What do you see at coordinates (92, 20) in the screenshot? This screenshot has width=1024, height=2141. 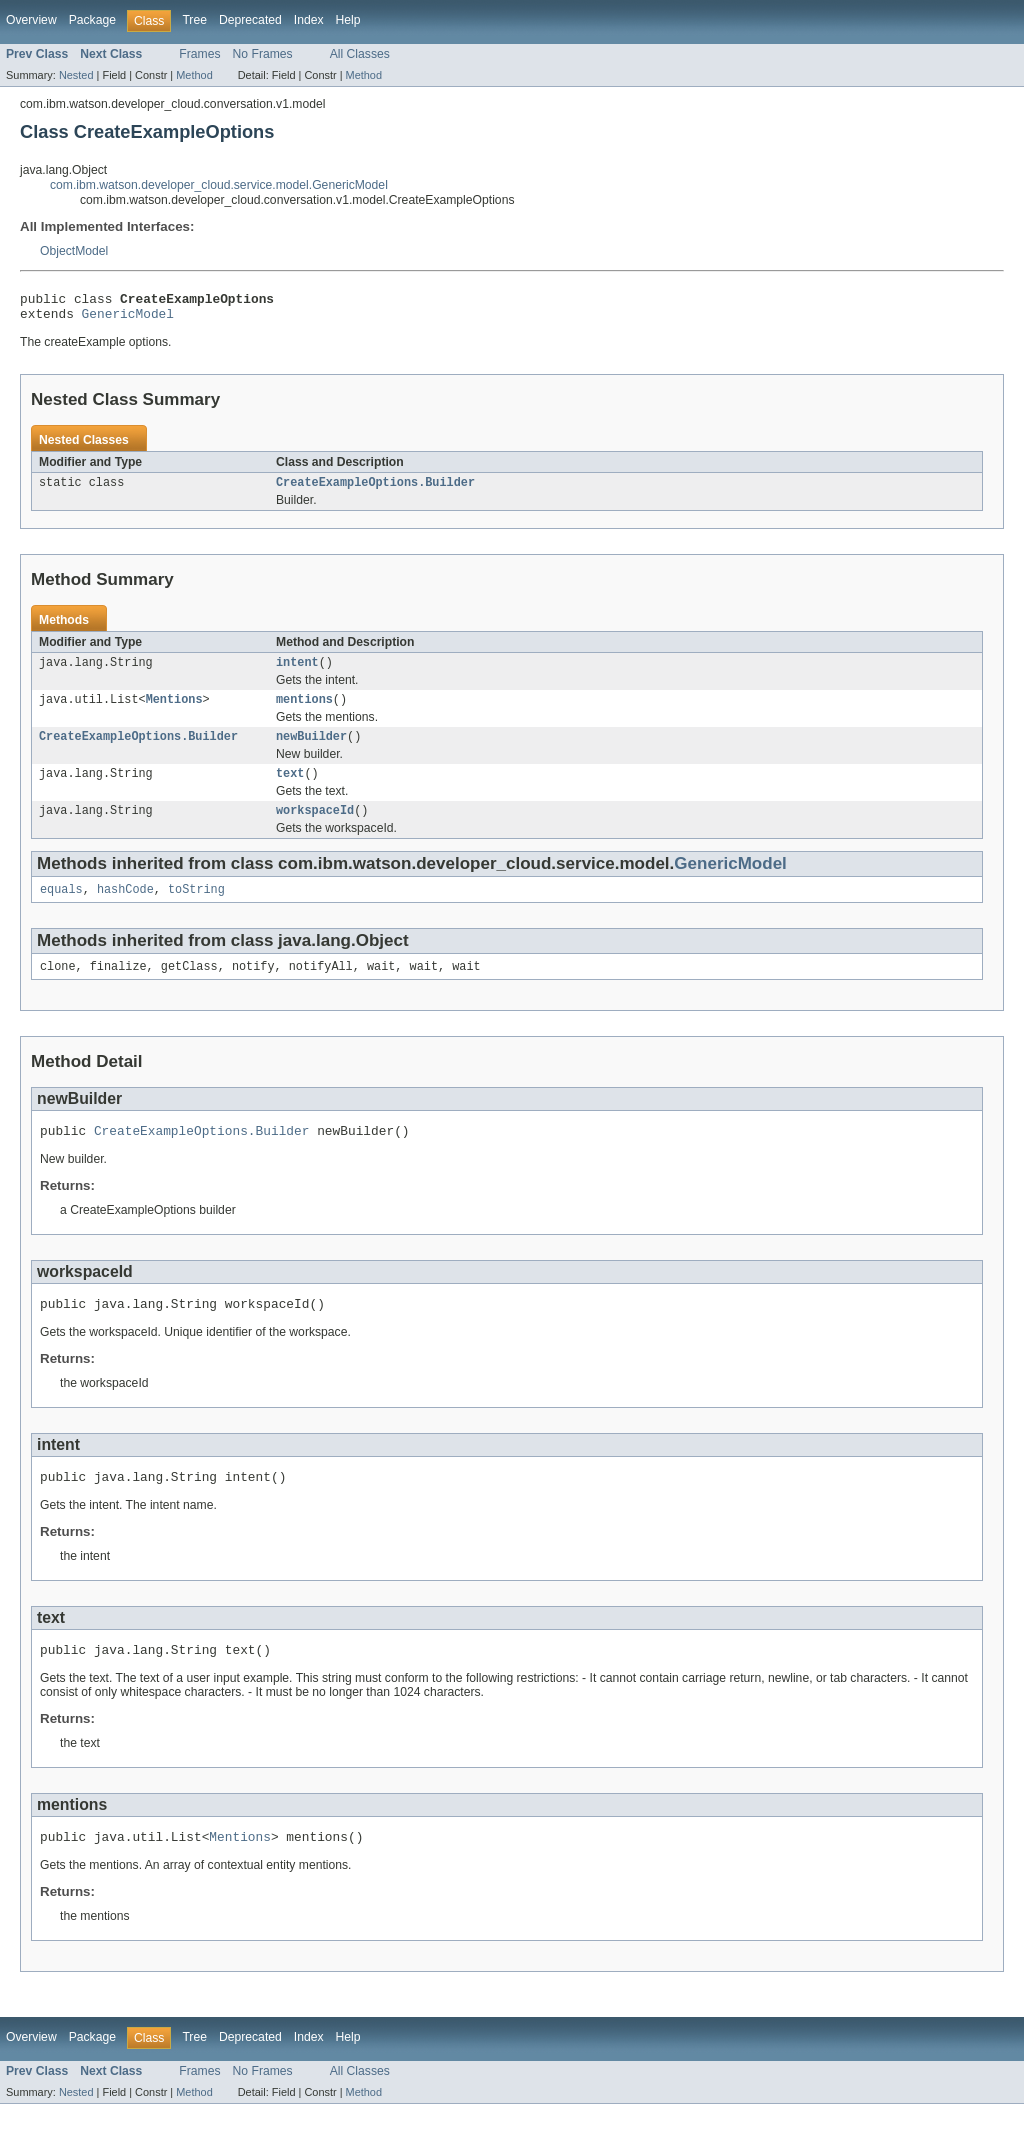 I see `Package` at bounding box center [92, 20].